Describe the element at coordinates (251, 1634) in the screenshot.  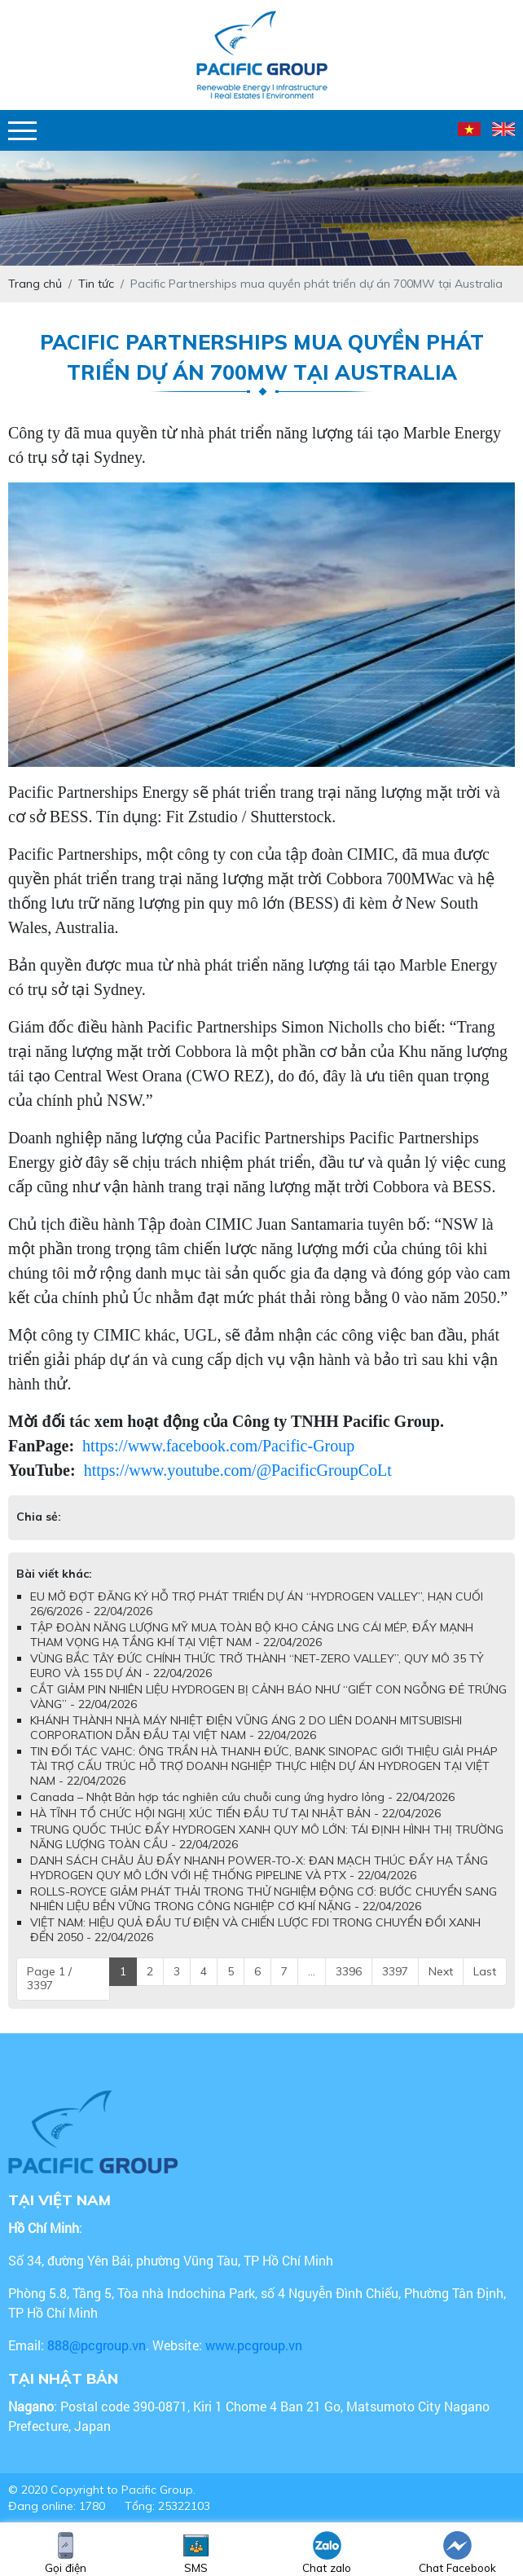
I see `TẬP ĐOÀN NĂNG LƯỢNG MỸ MUA TOÀN BỘ KHO CẢNG LNG CÁI MÉP, ĐẨY MẠNH THAM VỌNG HẠ TẦNG KHÍ TẠI VIỆT NAM - 22/04/2026` at that location.